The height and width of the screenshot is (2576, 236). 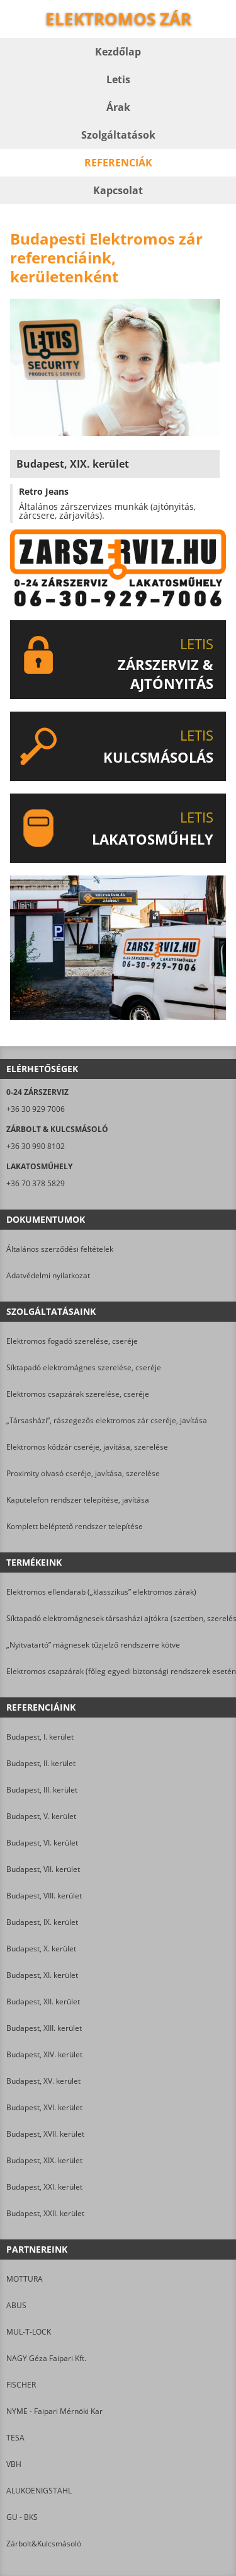 I want to click on Budapest, XVII. kerület, so click(x=45, y=2133).